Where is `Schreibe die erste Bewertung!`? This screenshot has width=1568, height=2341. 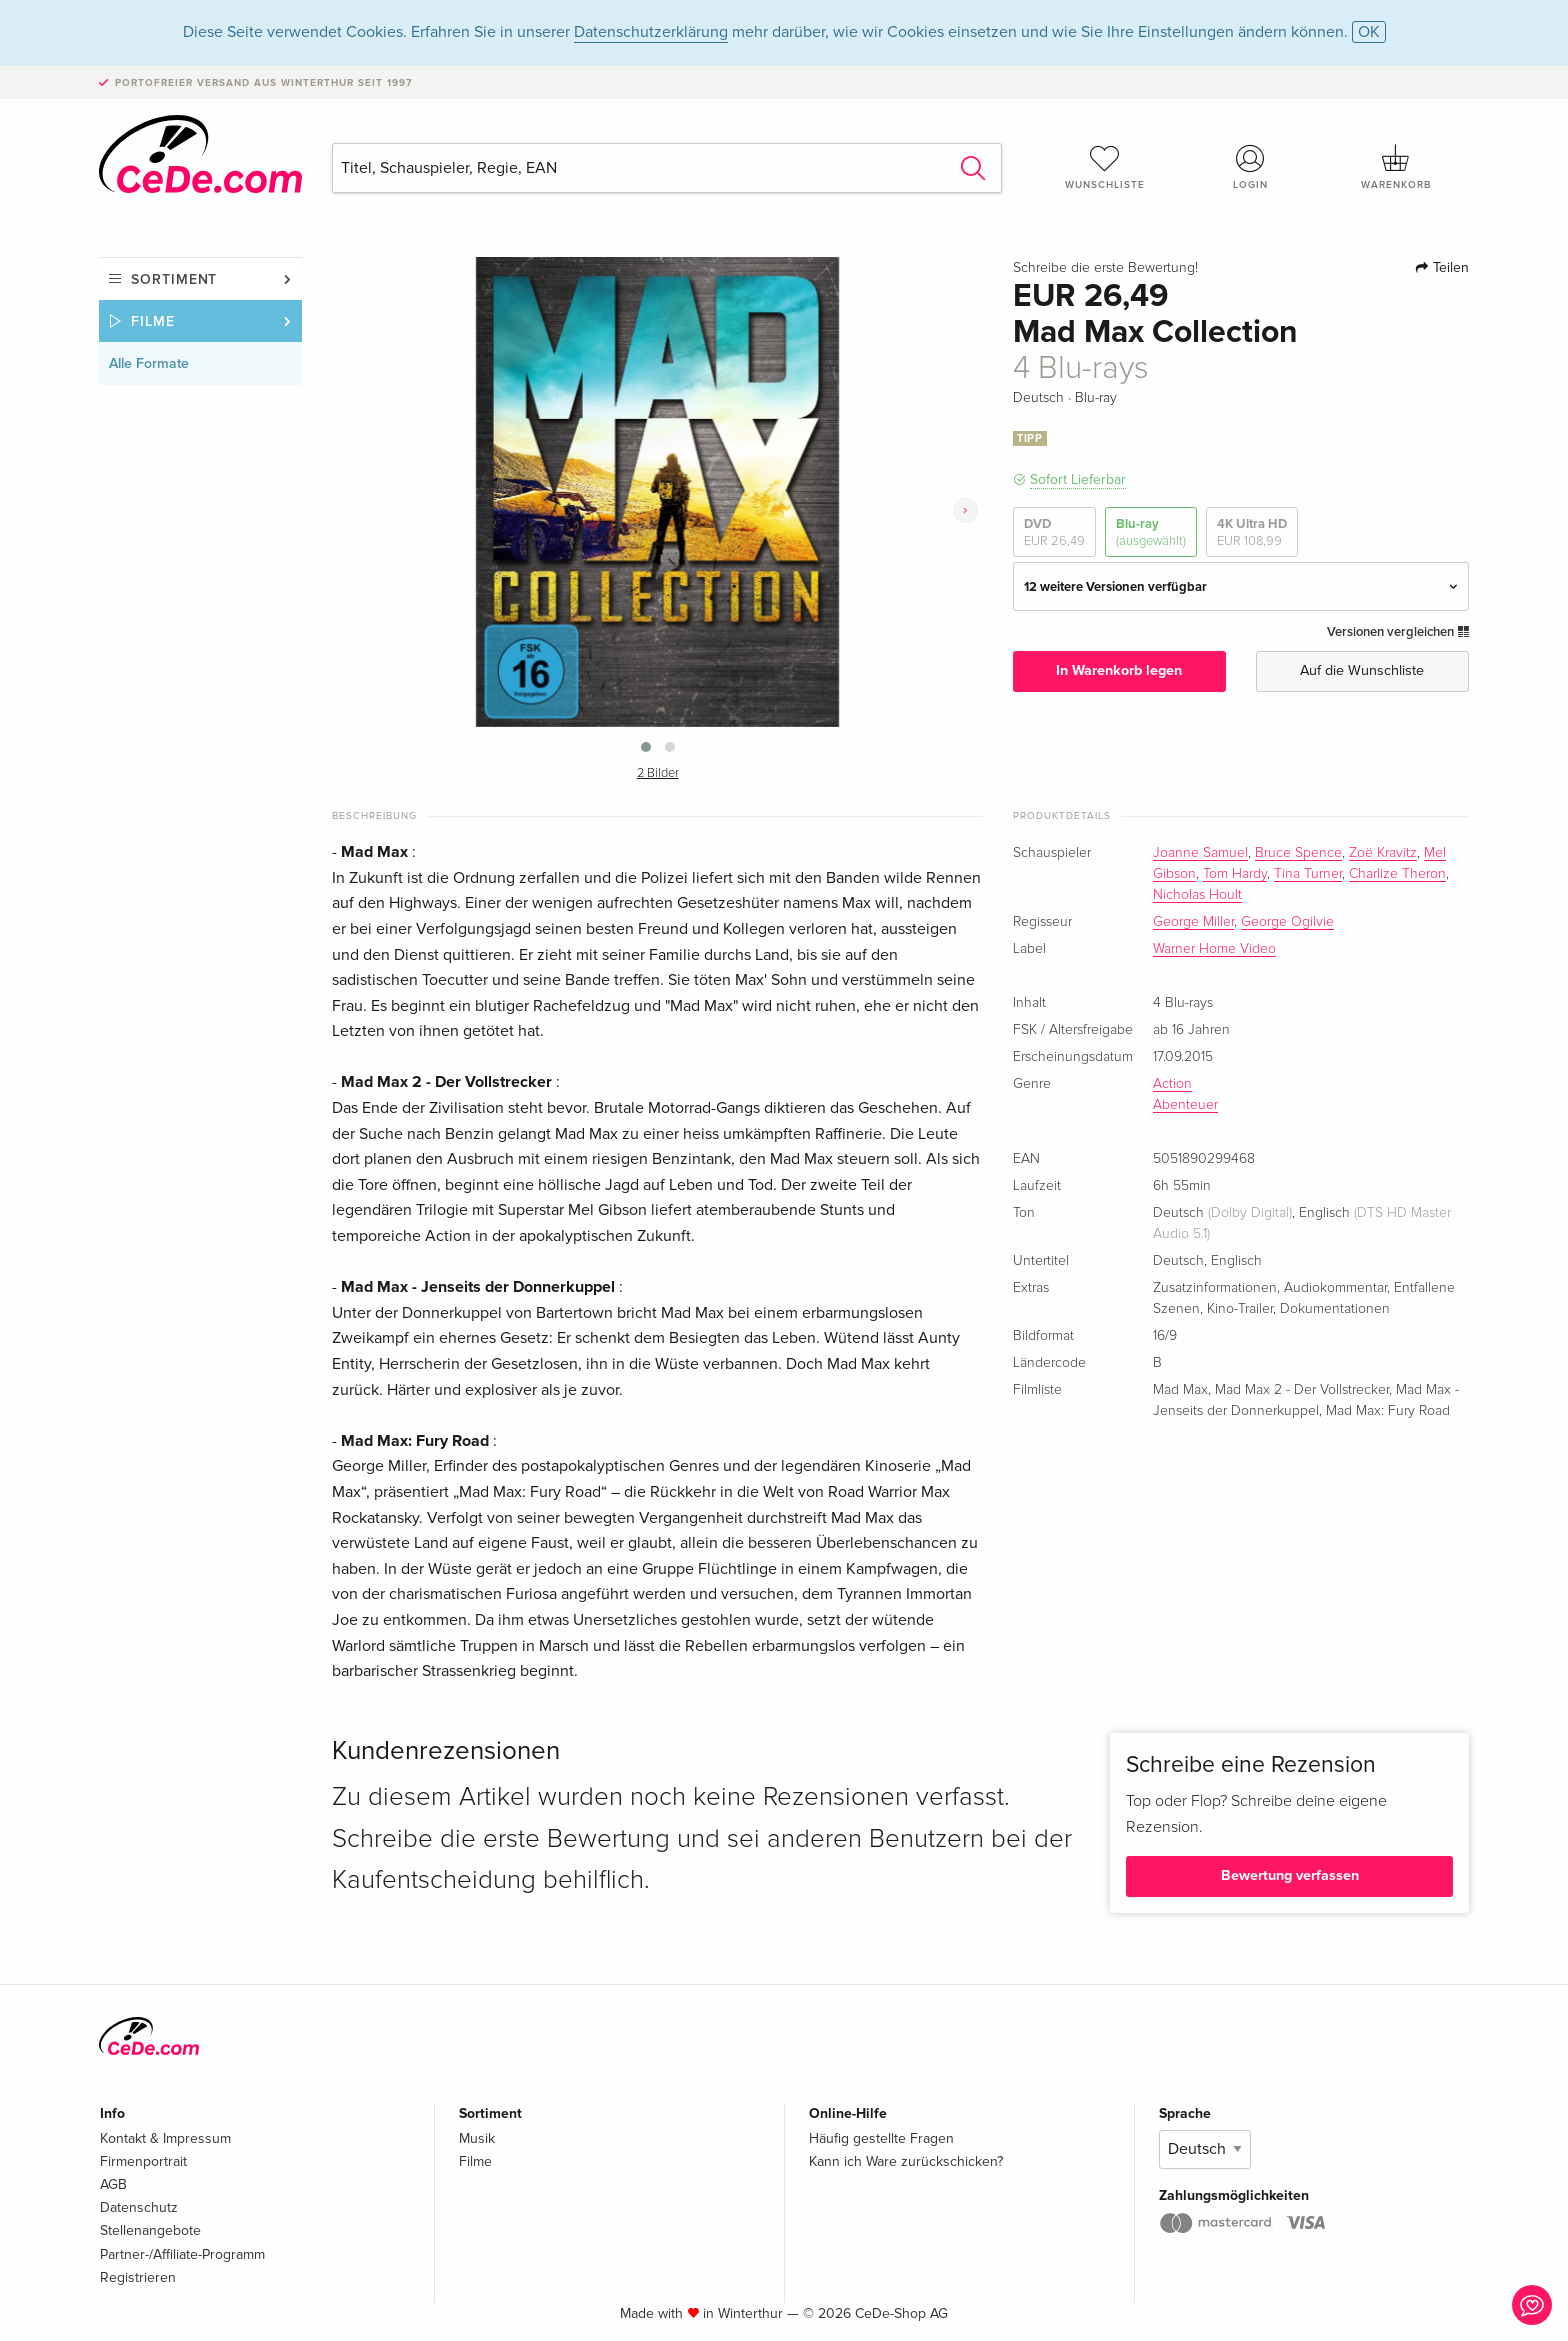 Schreibe die erste Bewertung! is located at coordinates (1105, 268).